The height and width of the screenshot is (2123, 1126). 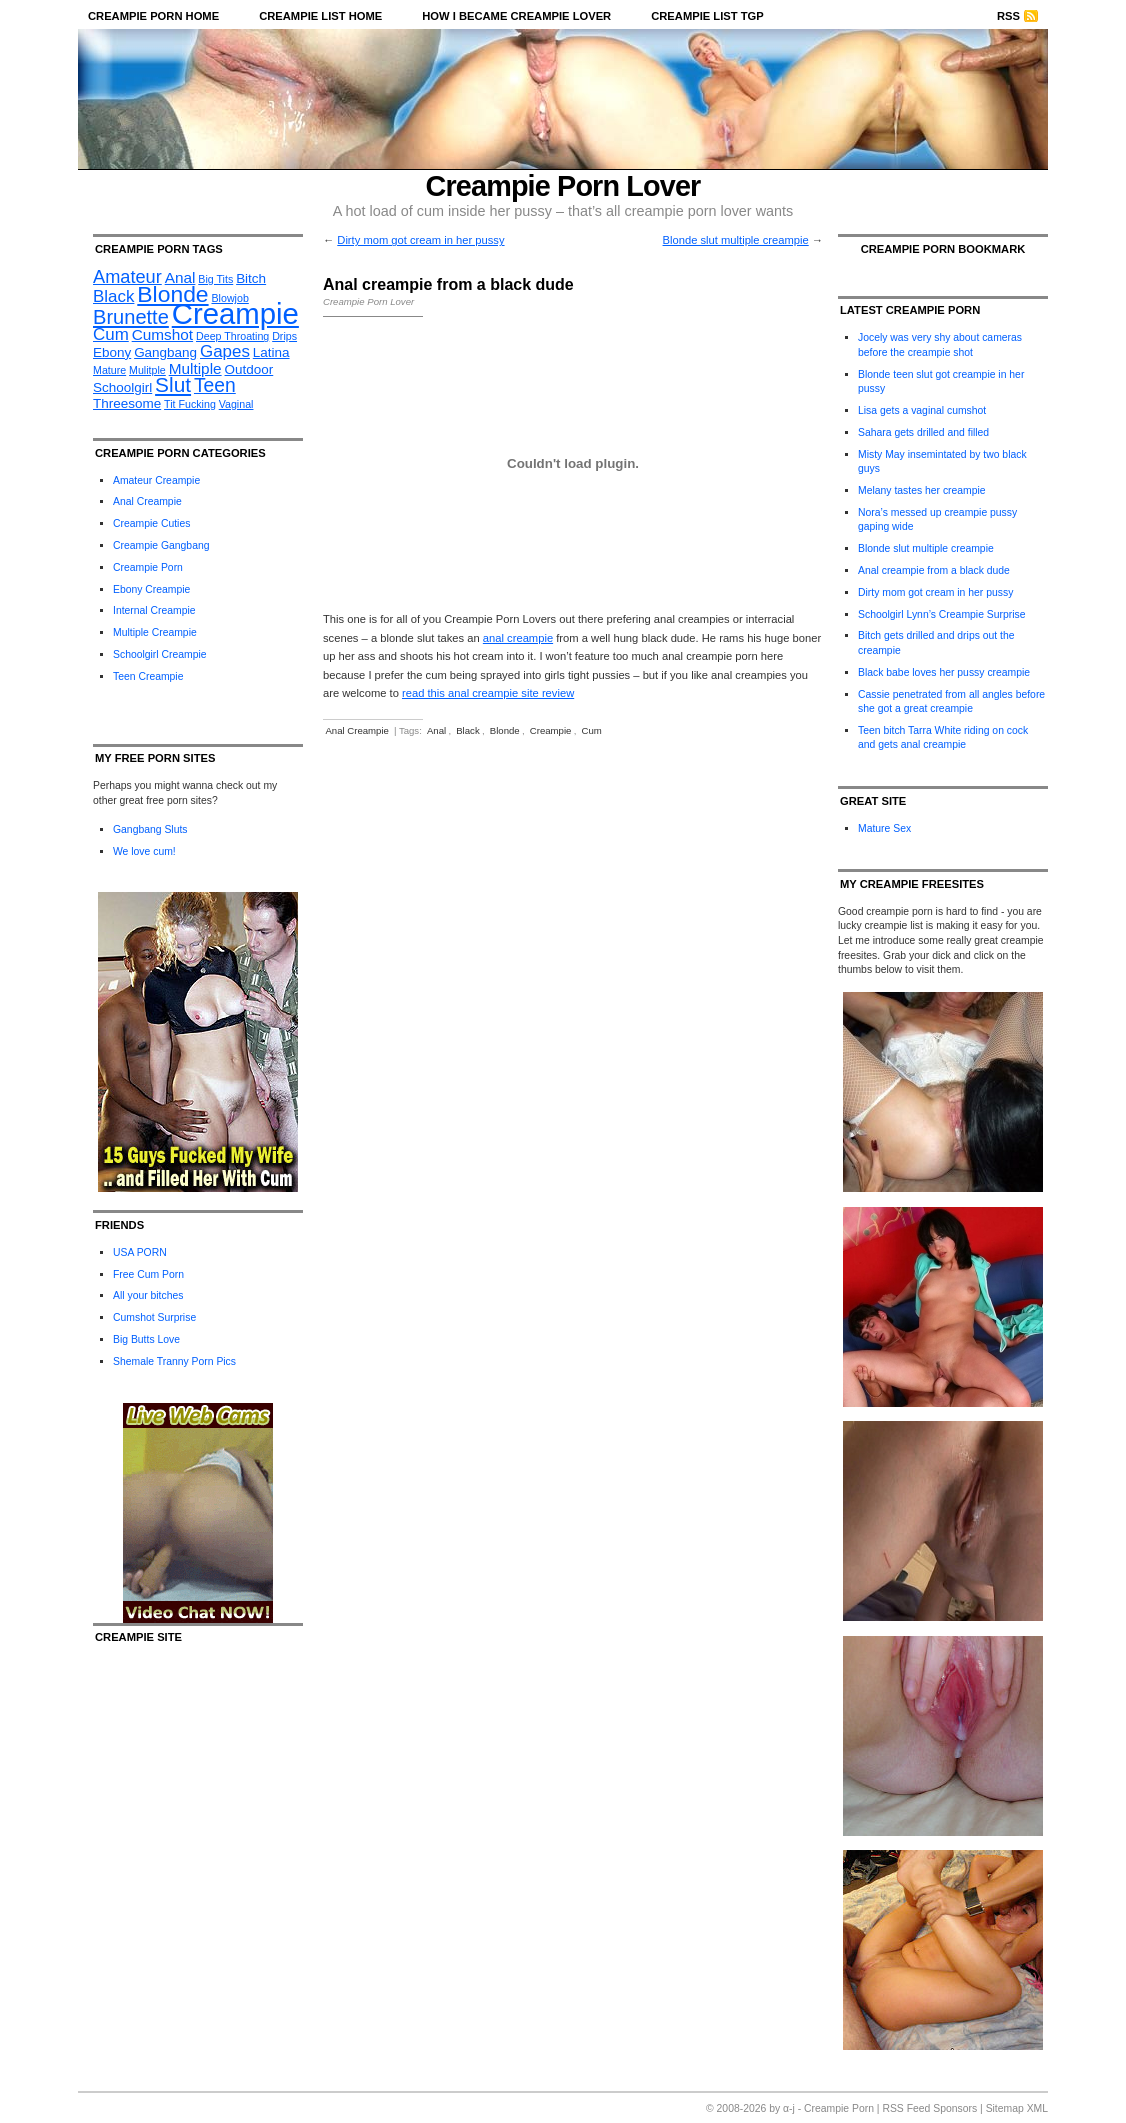 What do you see at coordinates (147, 370) in the screenshot?
I see `Mulitple` at bounding box center [147, 370].